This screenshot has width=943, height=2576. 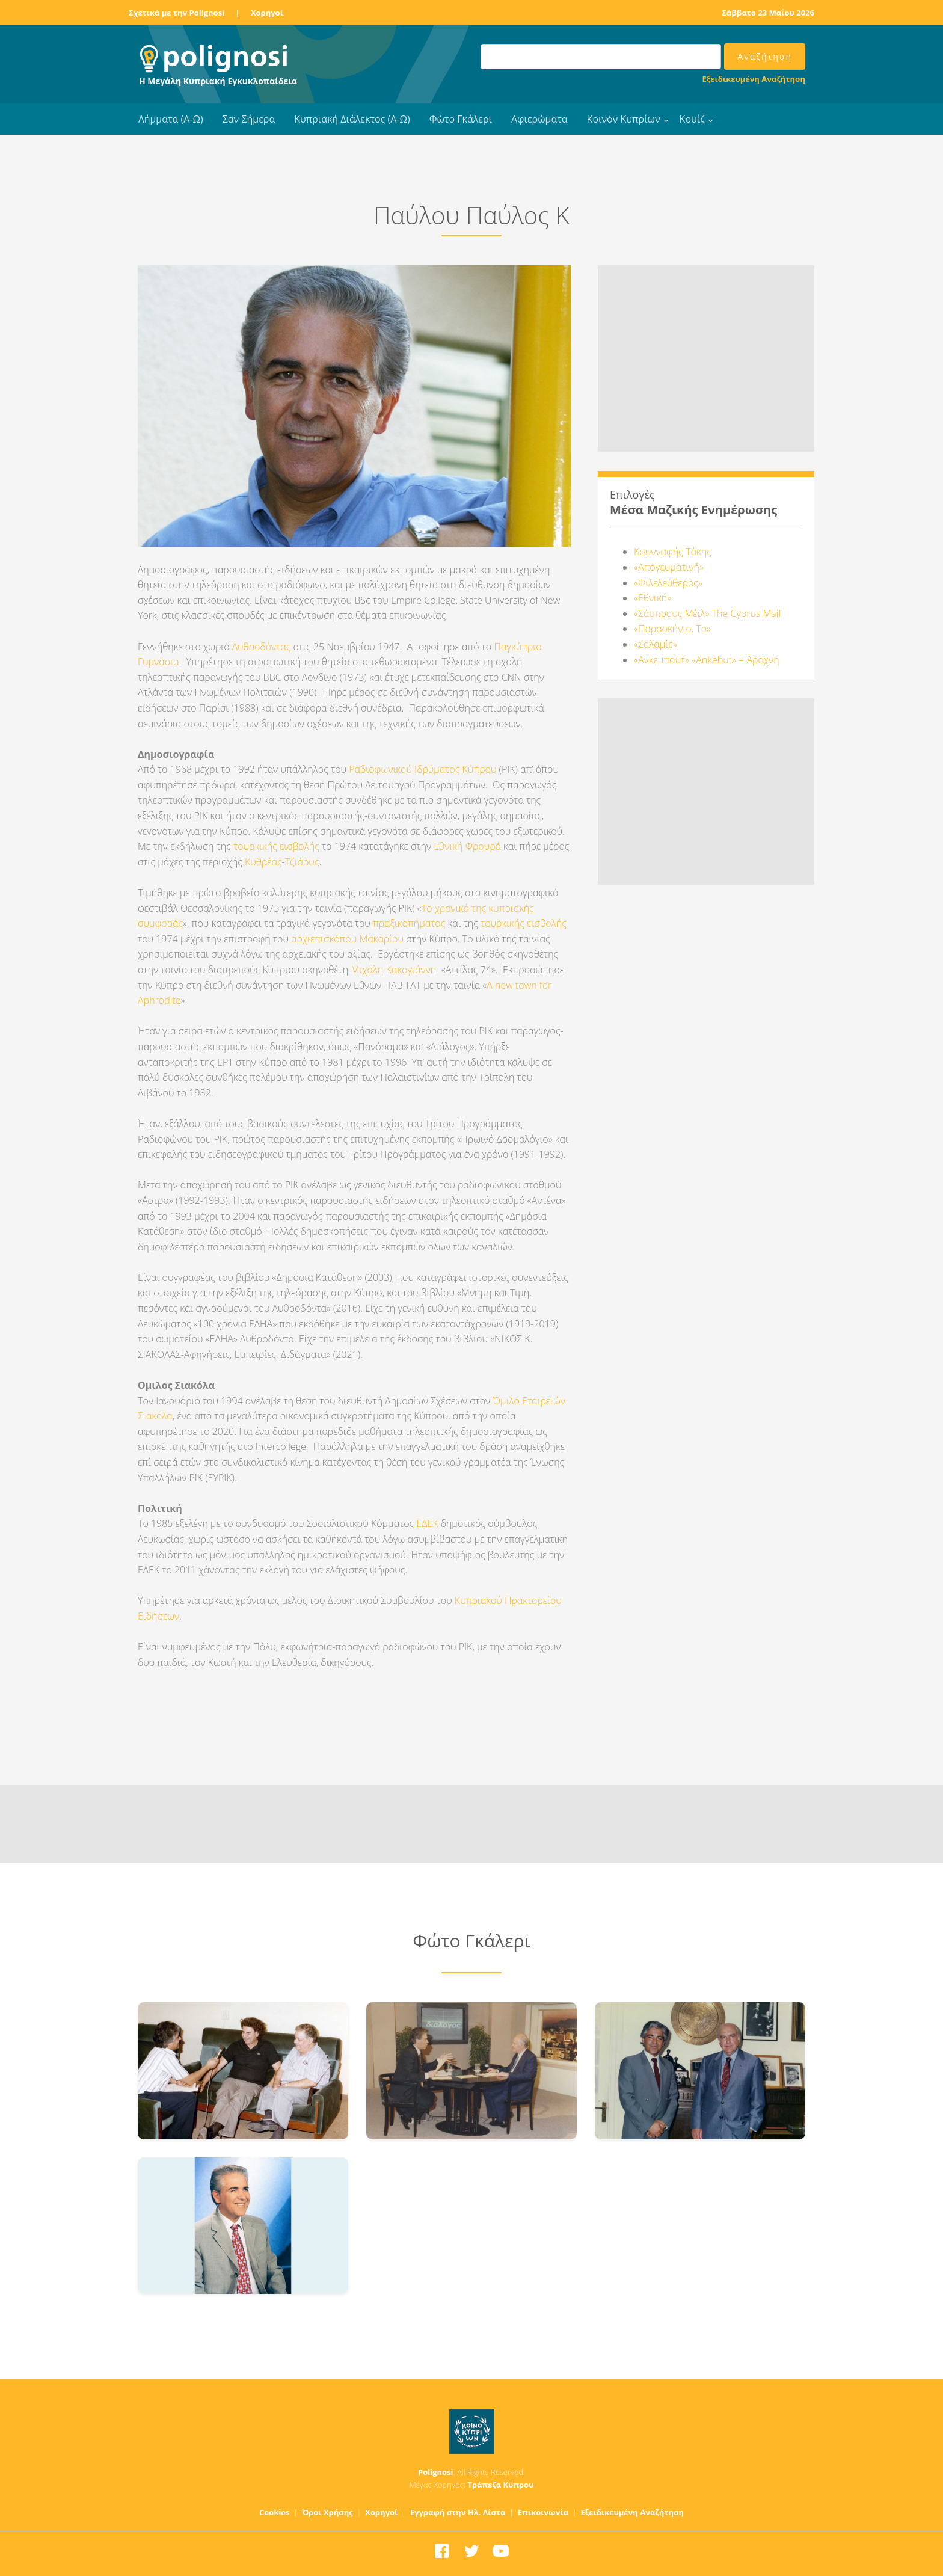 I want to click on Σάββατο 23 Μαΐου 2026, so click(x=768, y=12).